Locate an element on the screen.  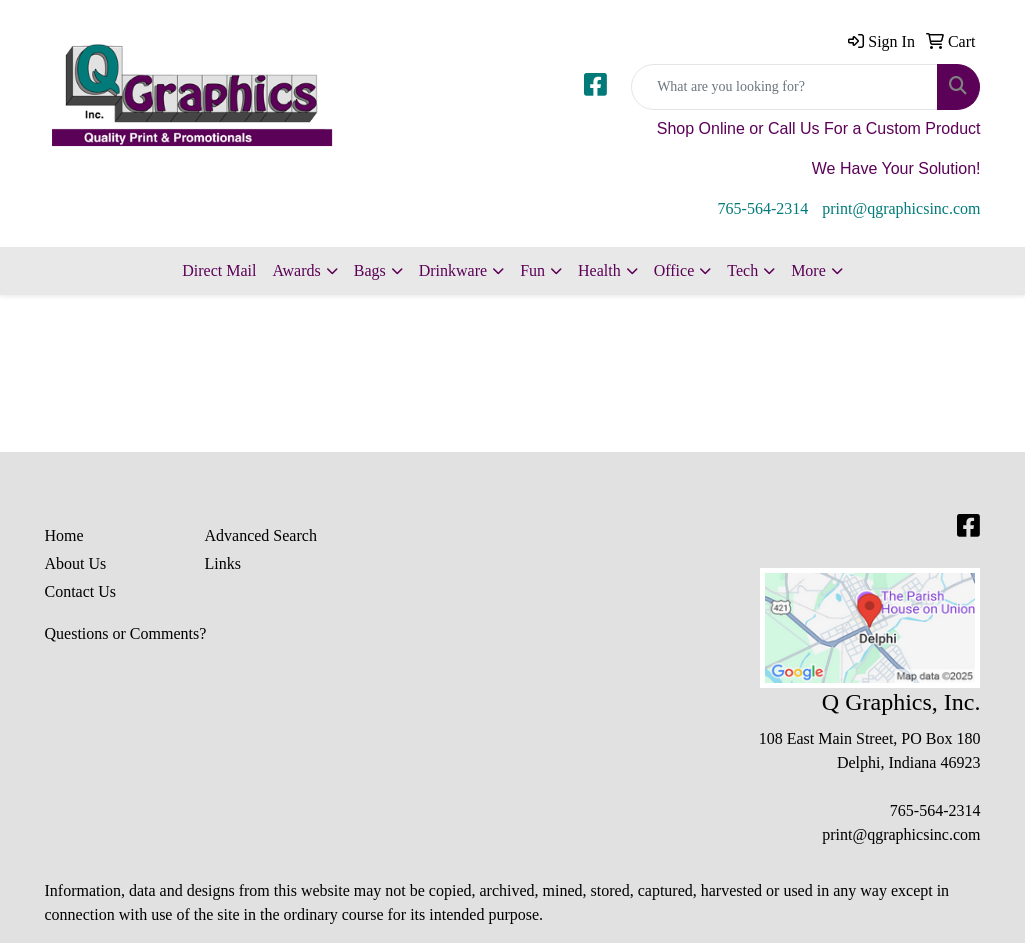
Tech [button] is located at coordinates (742, 270).